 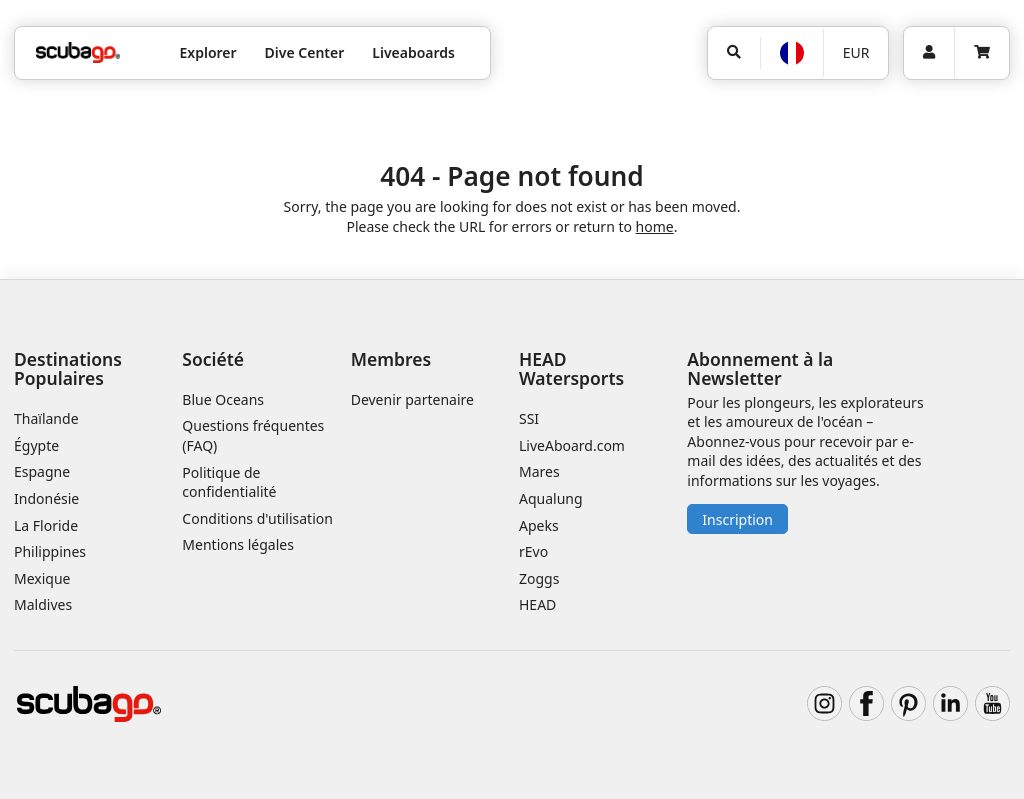 I want to click on Indonésie, so click(x=46, y=498).